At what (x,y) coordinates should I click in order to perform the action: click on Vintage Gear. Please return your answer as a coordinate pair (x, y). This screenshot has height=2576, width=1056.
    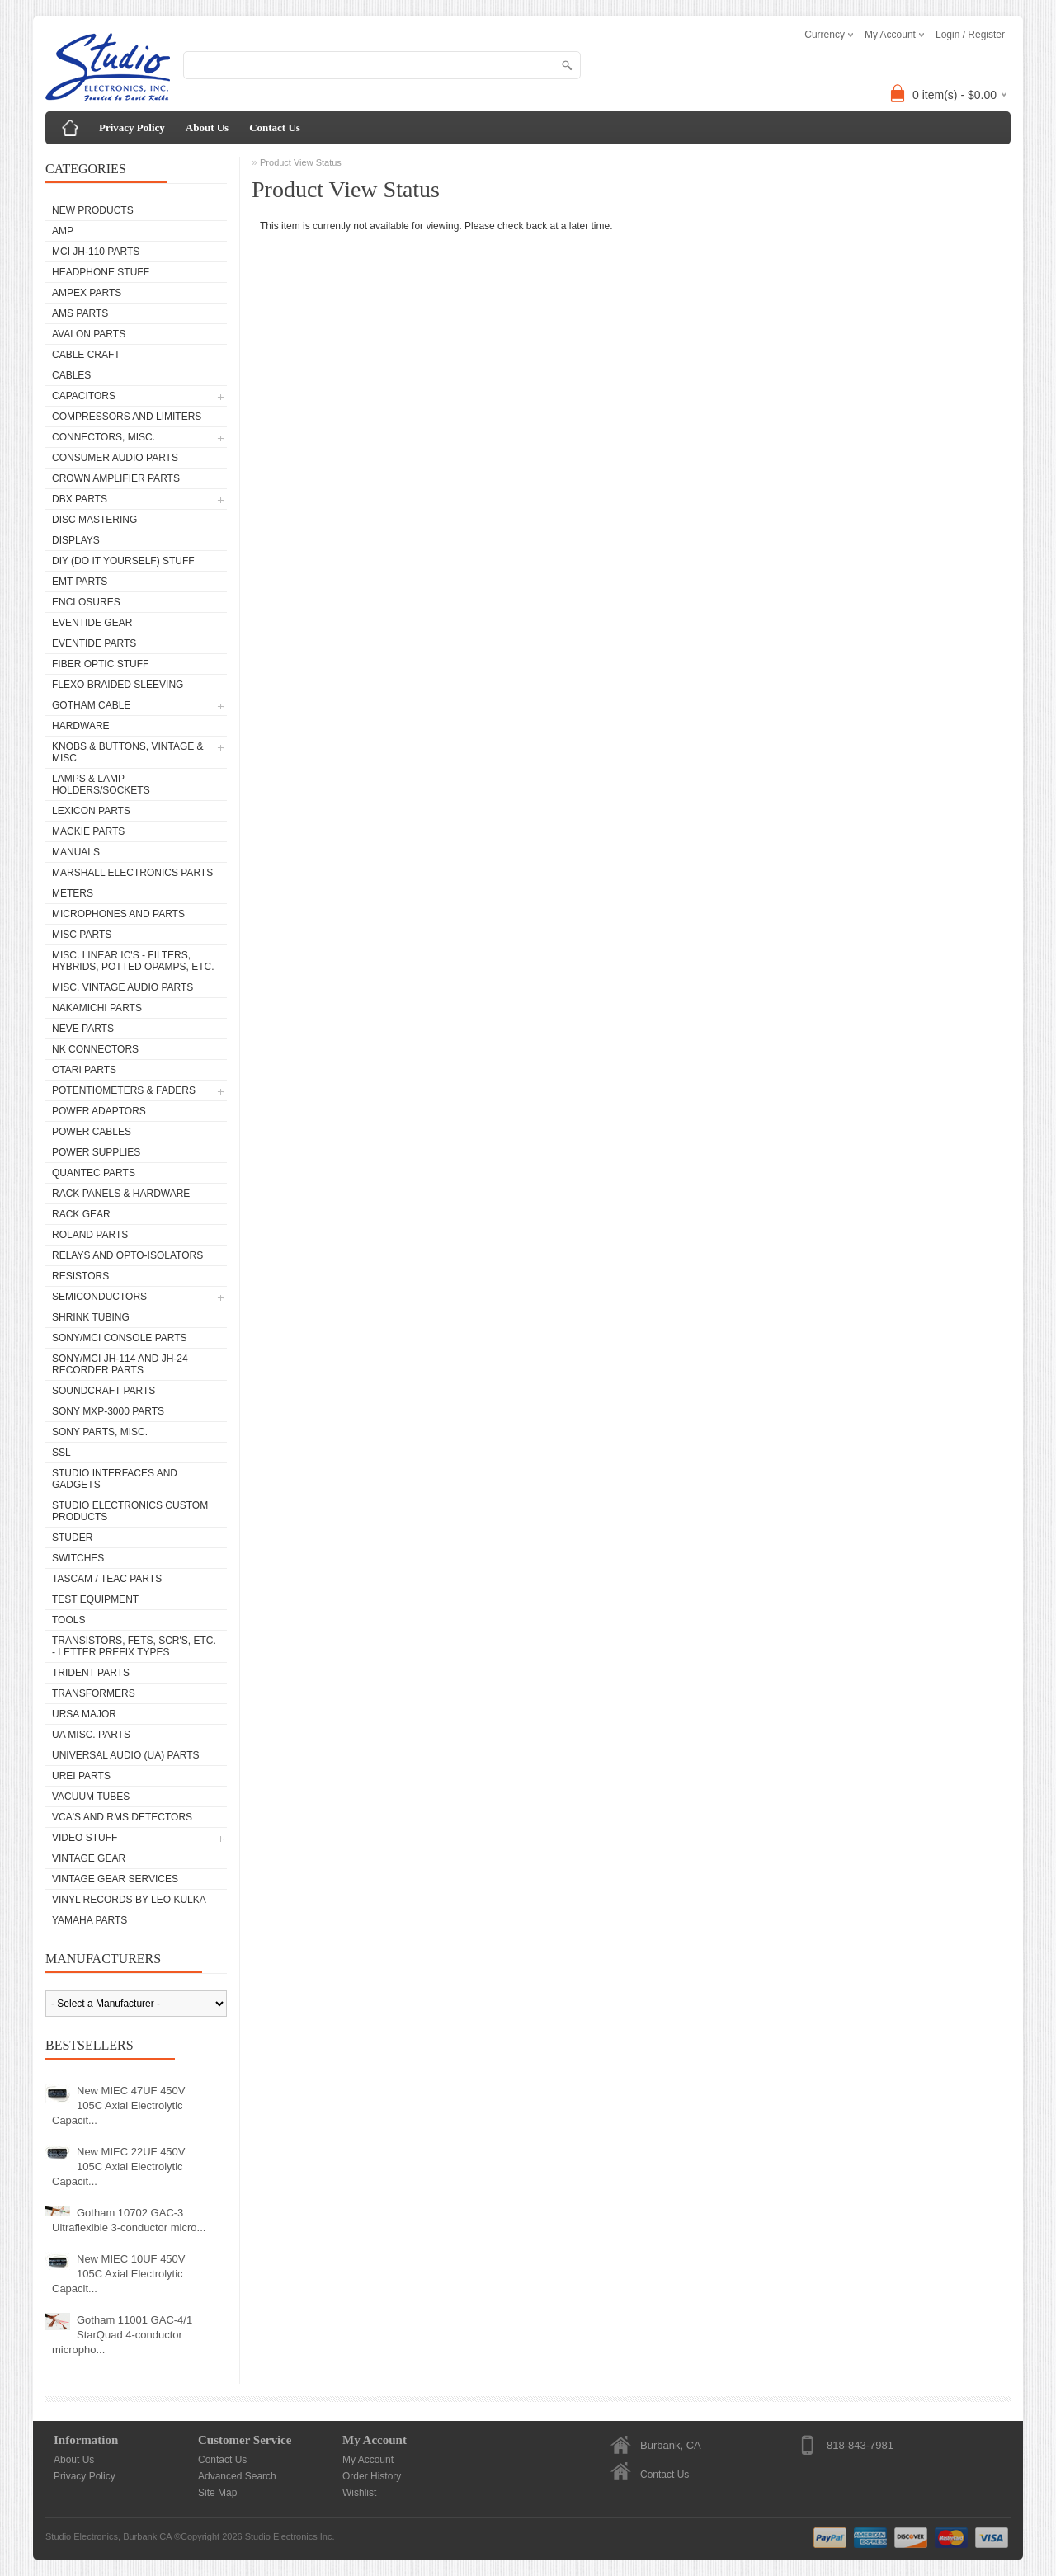
    Looking at the image, I should click on (88, 1858).